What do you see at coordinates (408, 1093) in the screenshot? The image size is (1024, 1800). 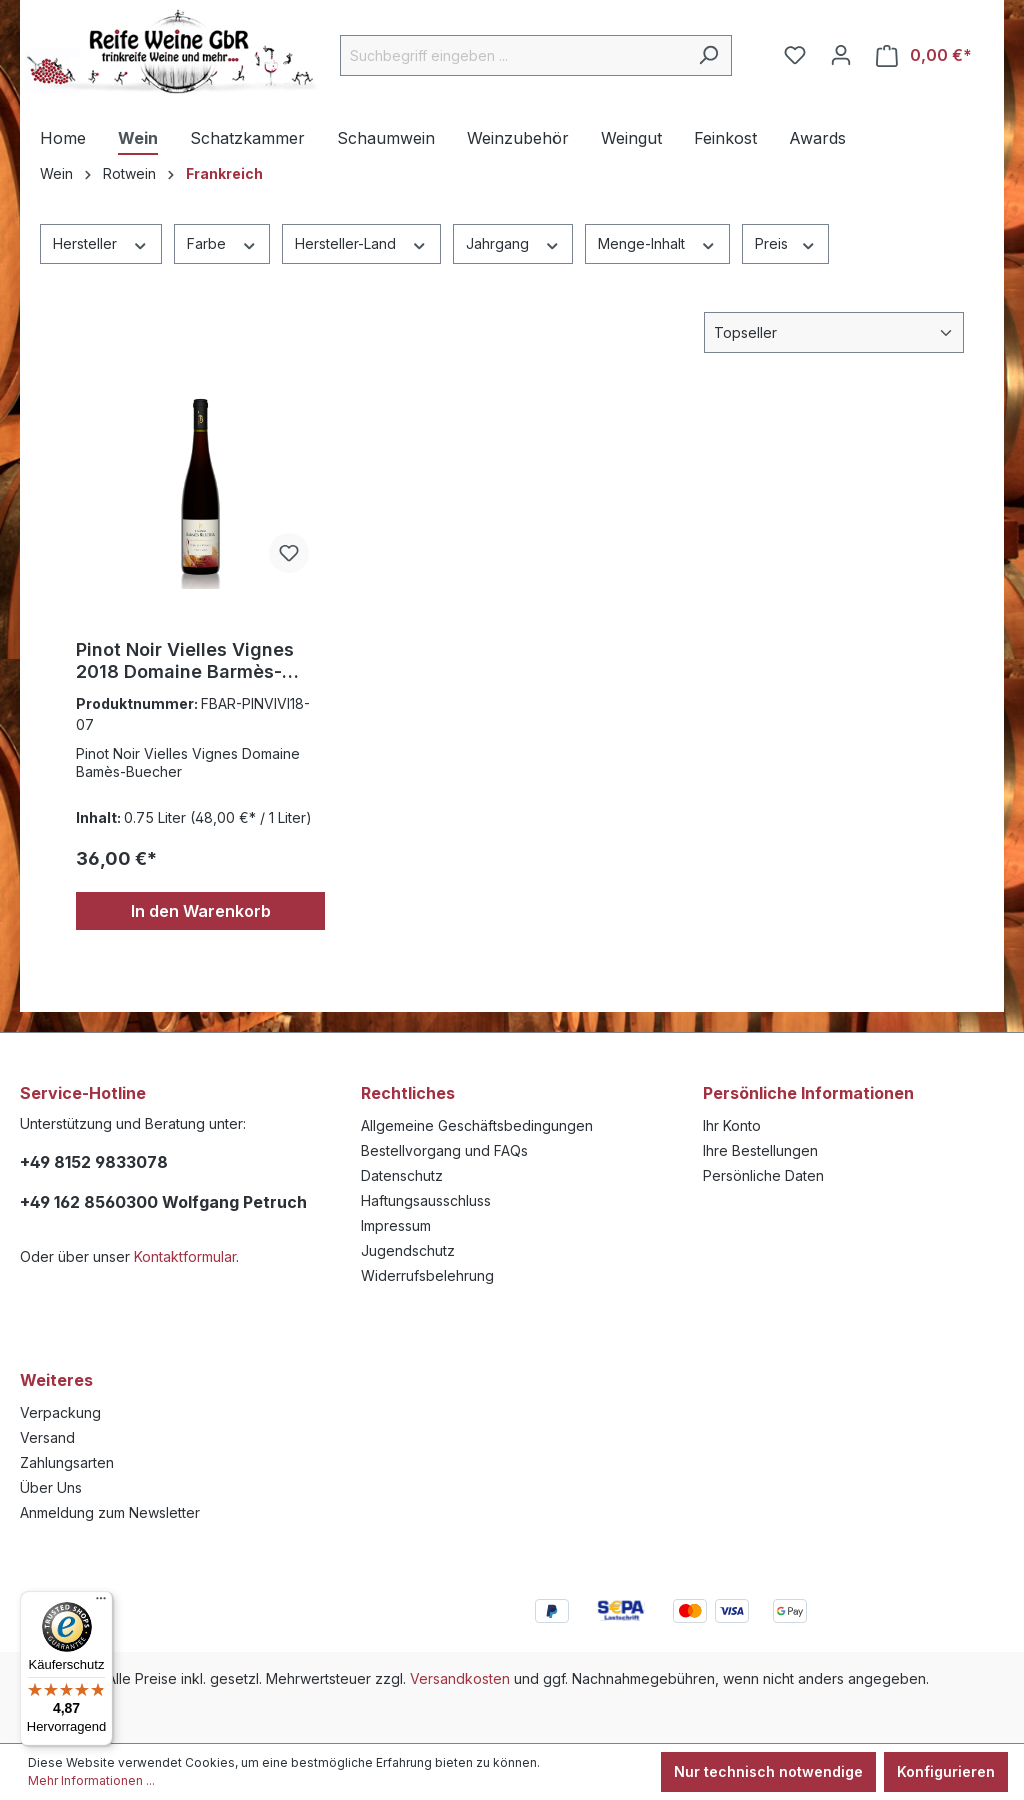 I see `Rechtliches` at bounding box center [408, 1093].